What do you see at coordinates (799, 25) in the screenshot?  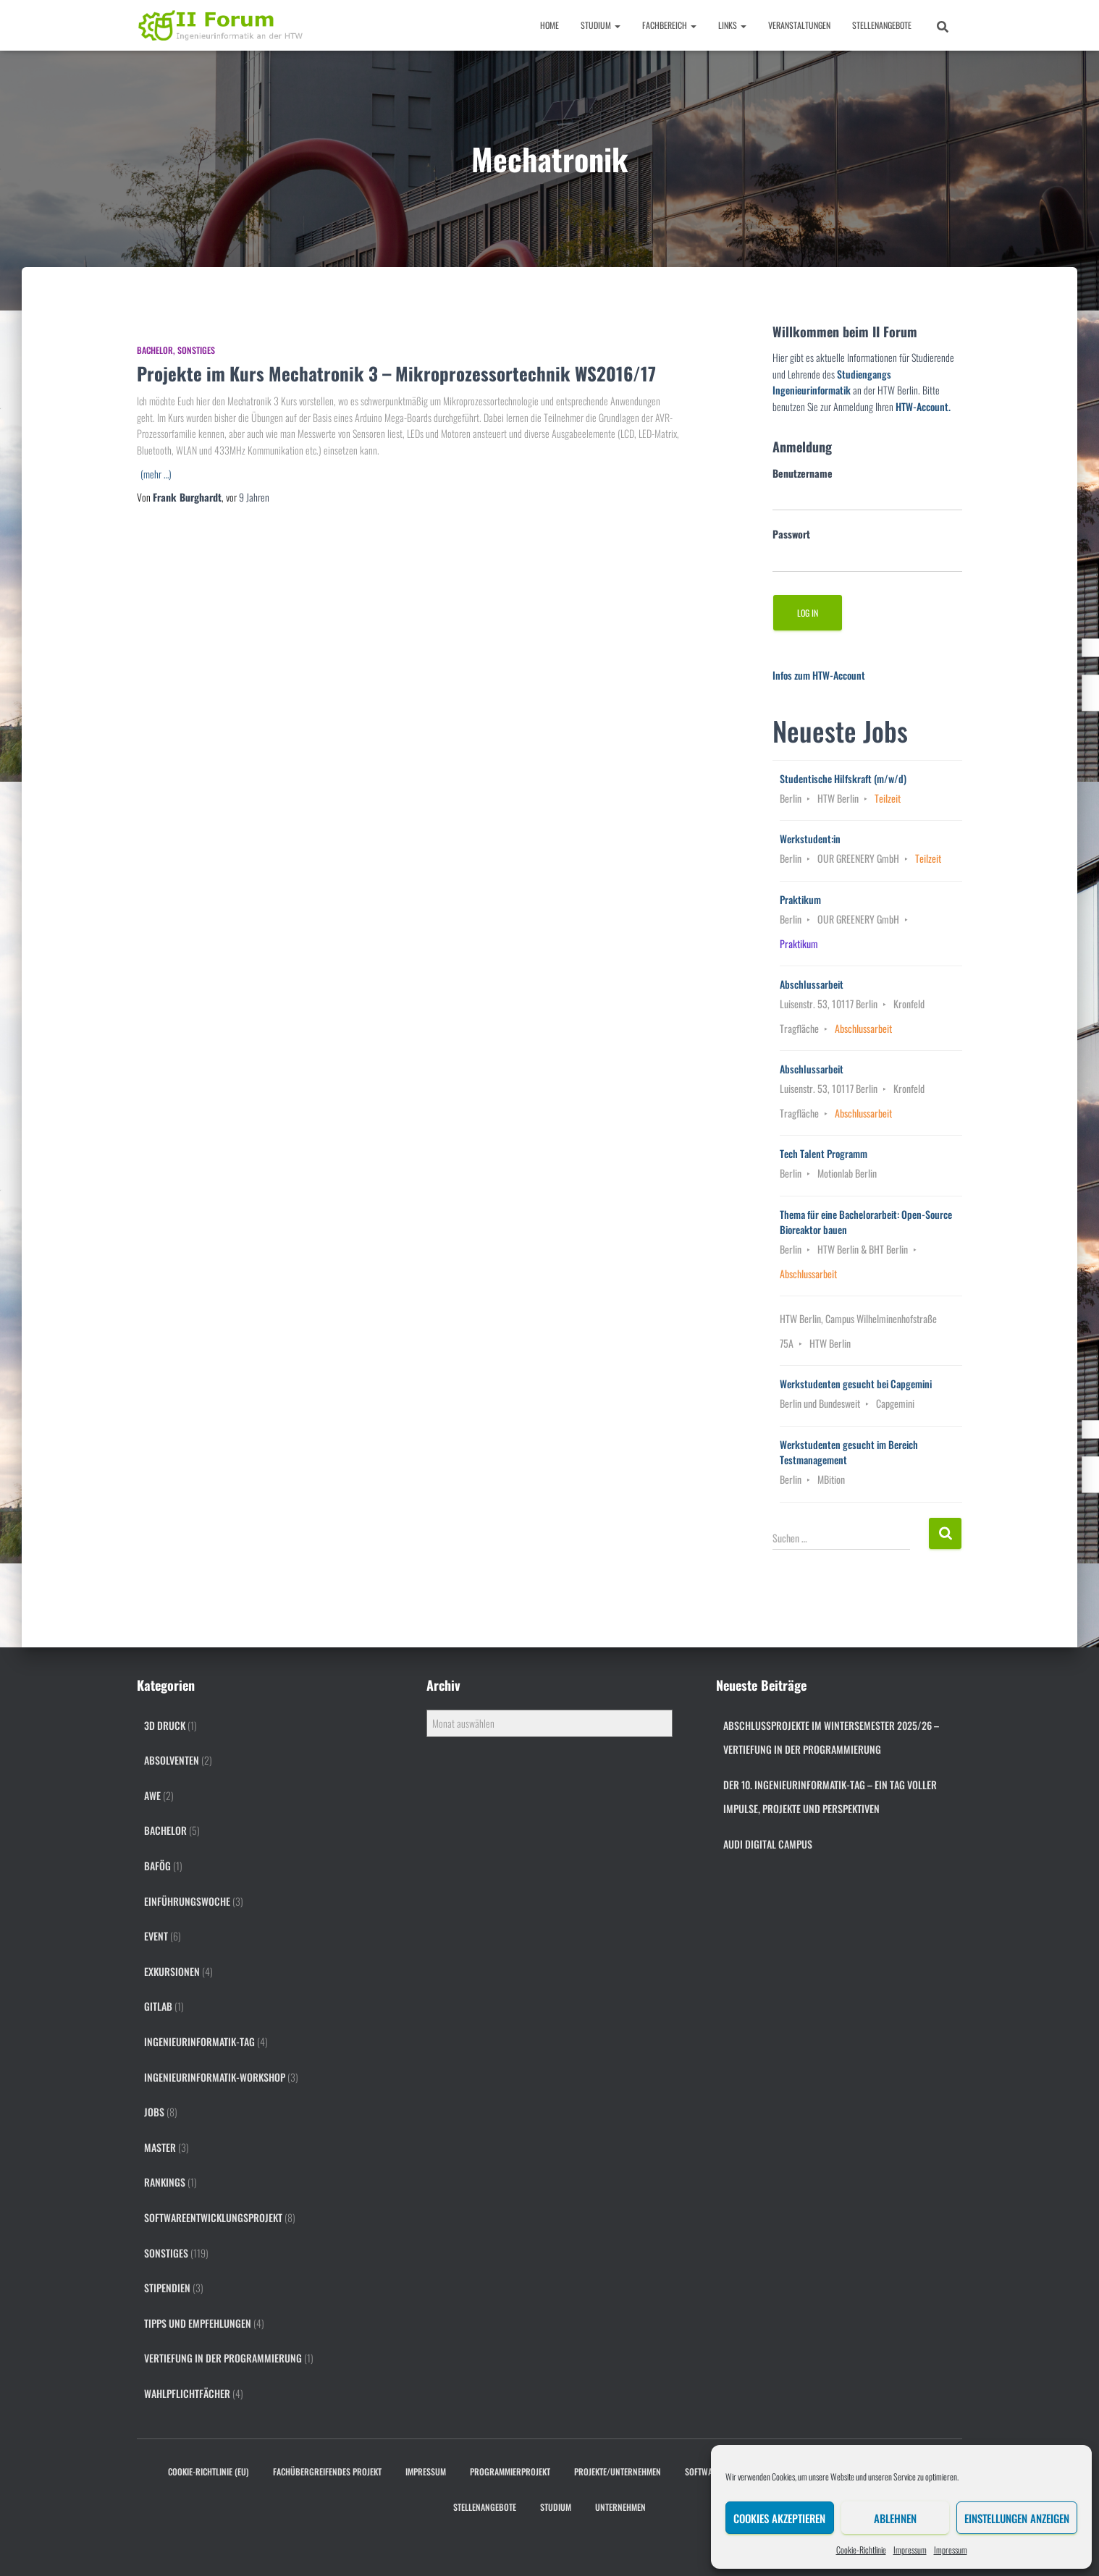 I see `Veranstaltungen` at bounding box center [799, 25].